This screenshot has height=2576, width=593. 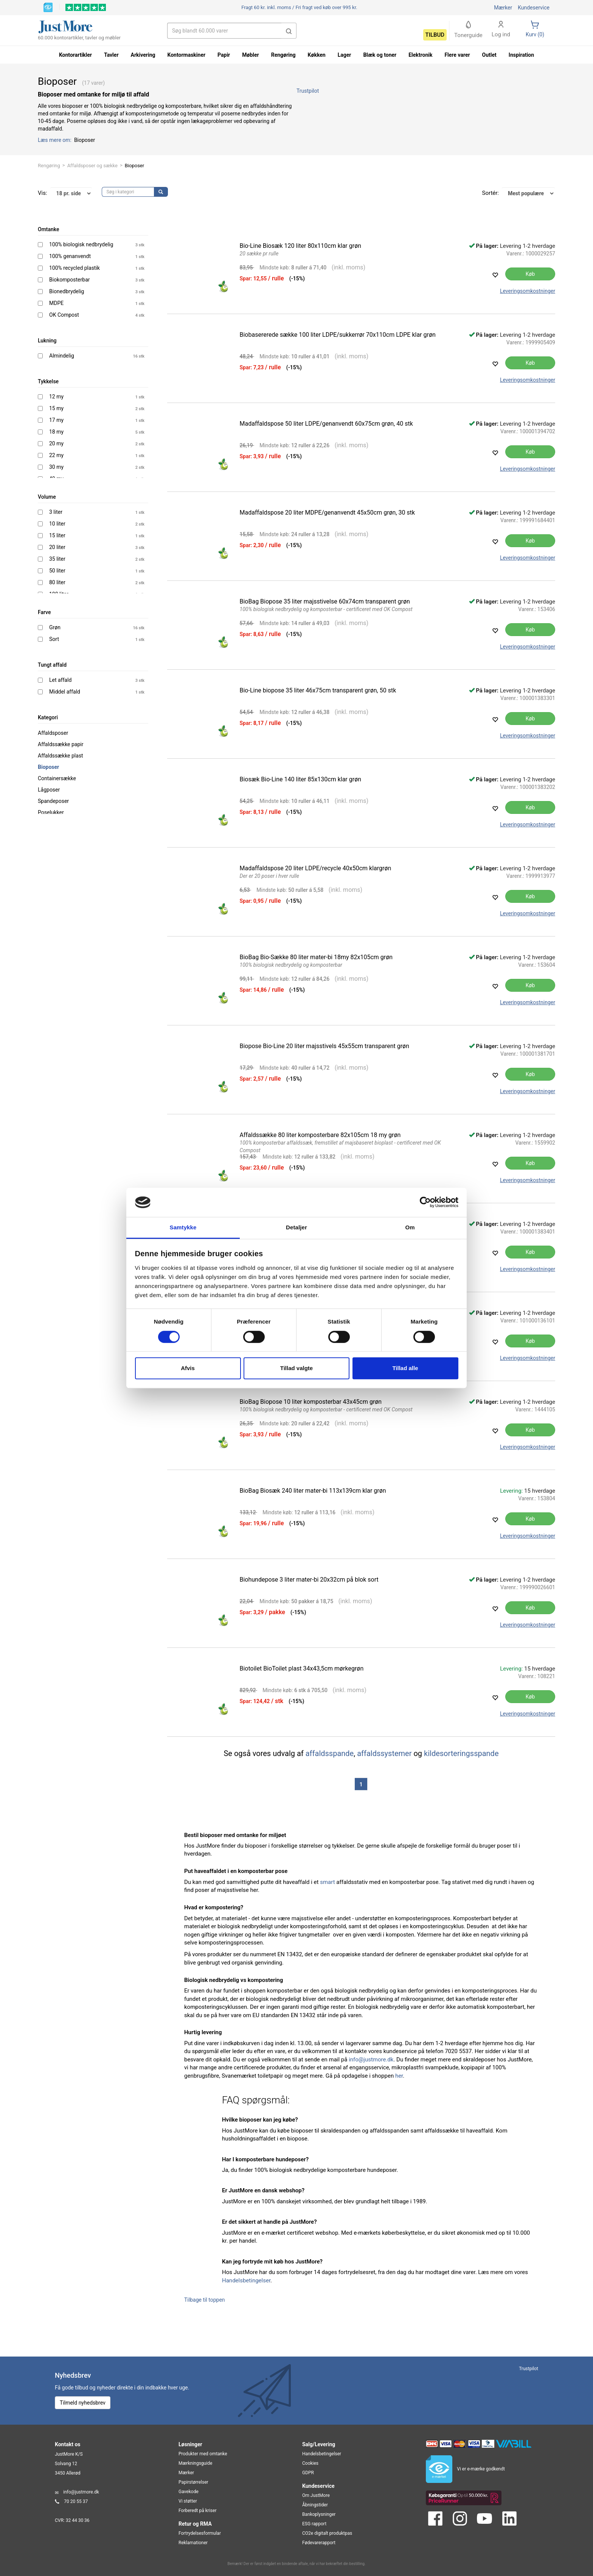 I want to click on Kontorartikler, so click(x=75, y=55).